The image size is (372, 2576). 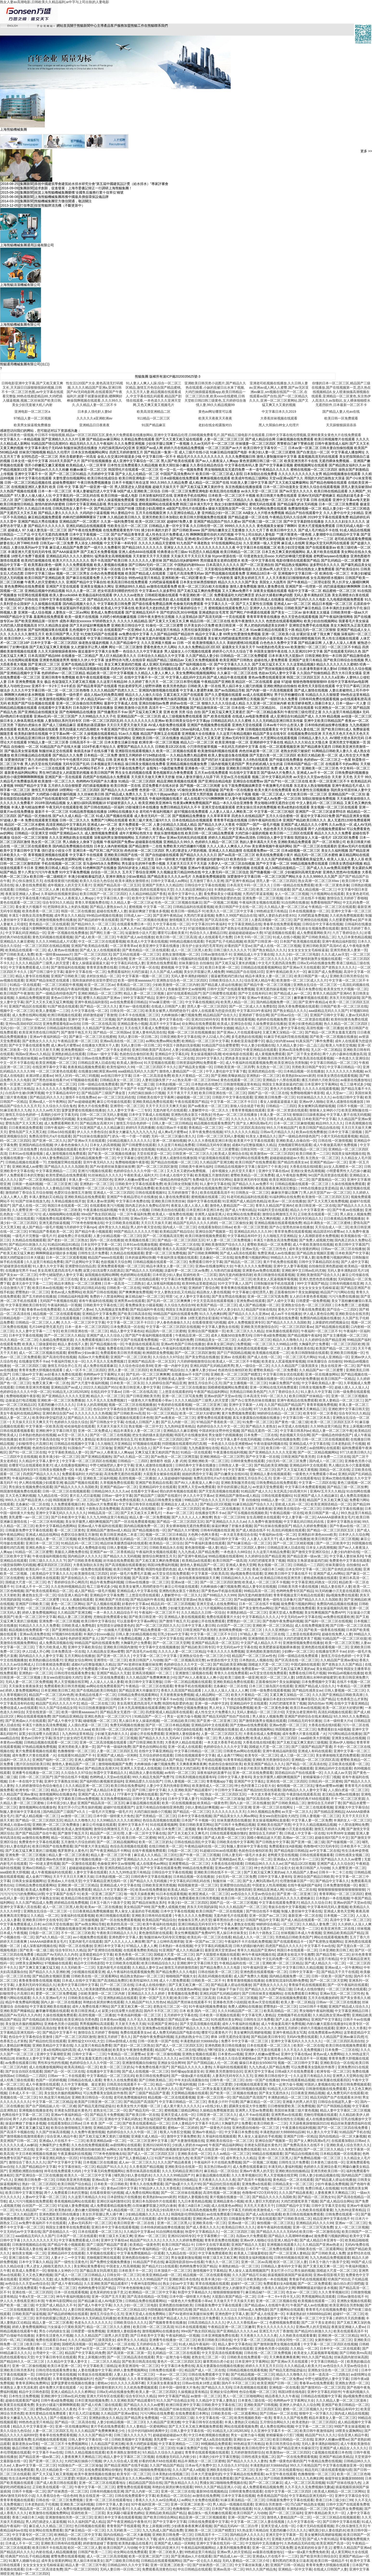 I want to click on 欧美激情在线视频免费网站, so click(x=49, y=2513).